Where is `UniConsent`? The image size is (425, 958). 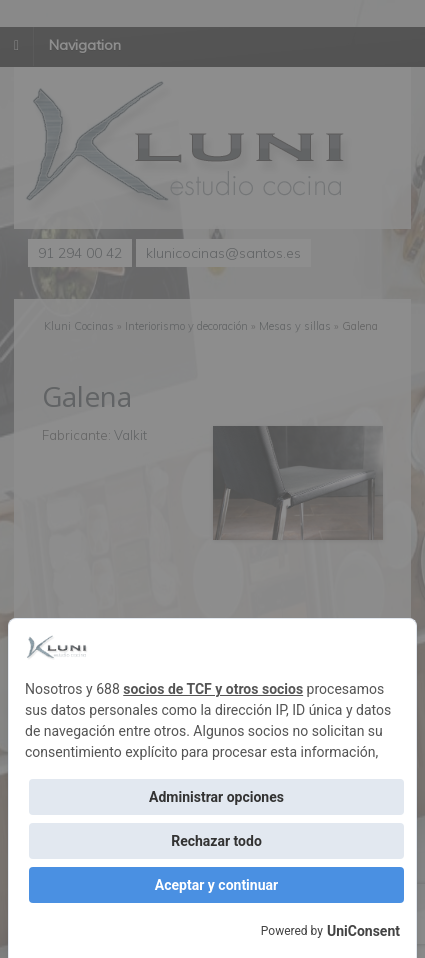 UniConsent is located at coordinates (363, 931).